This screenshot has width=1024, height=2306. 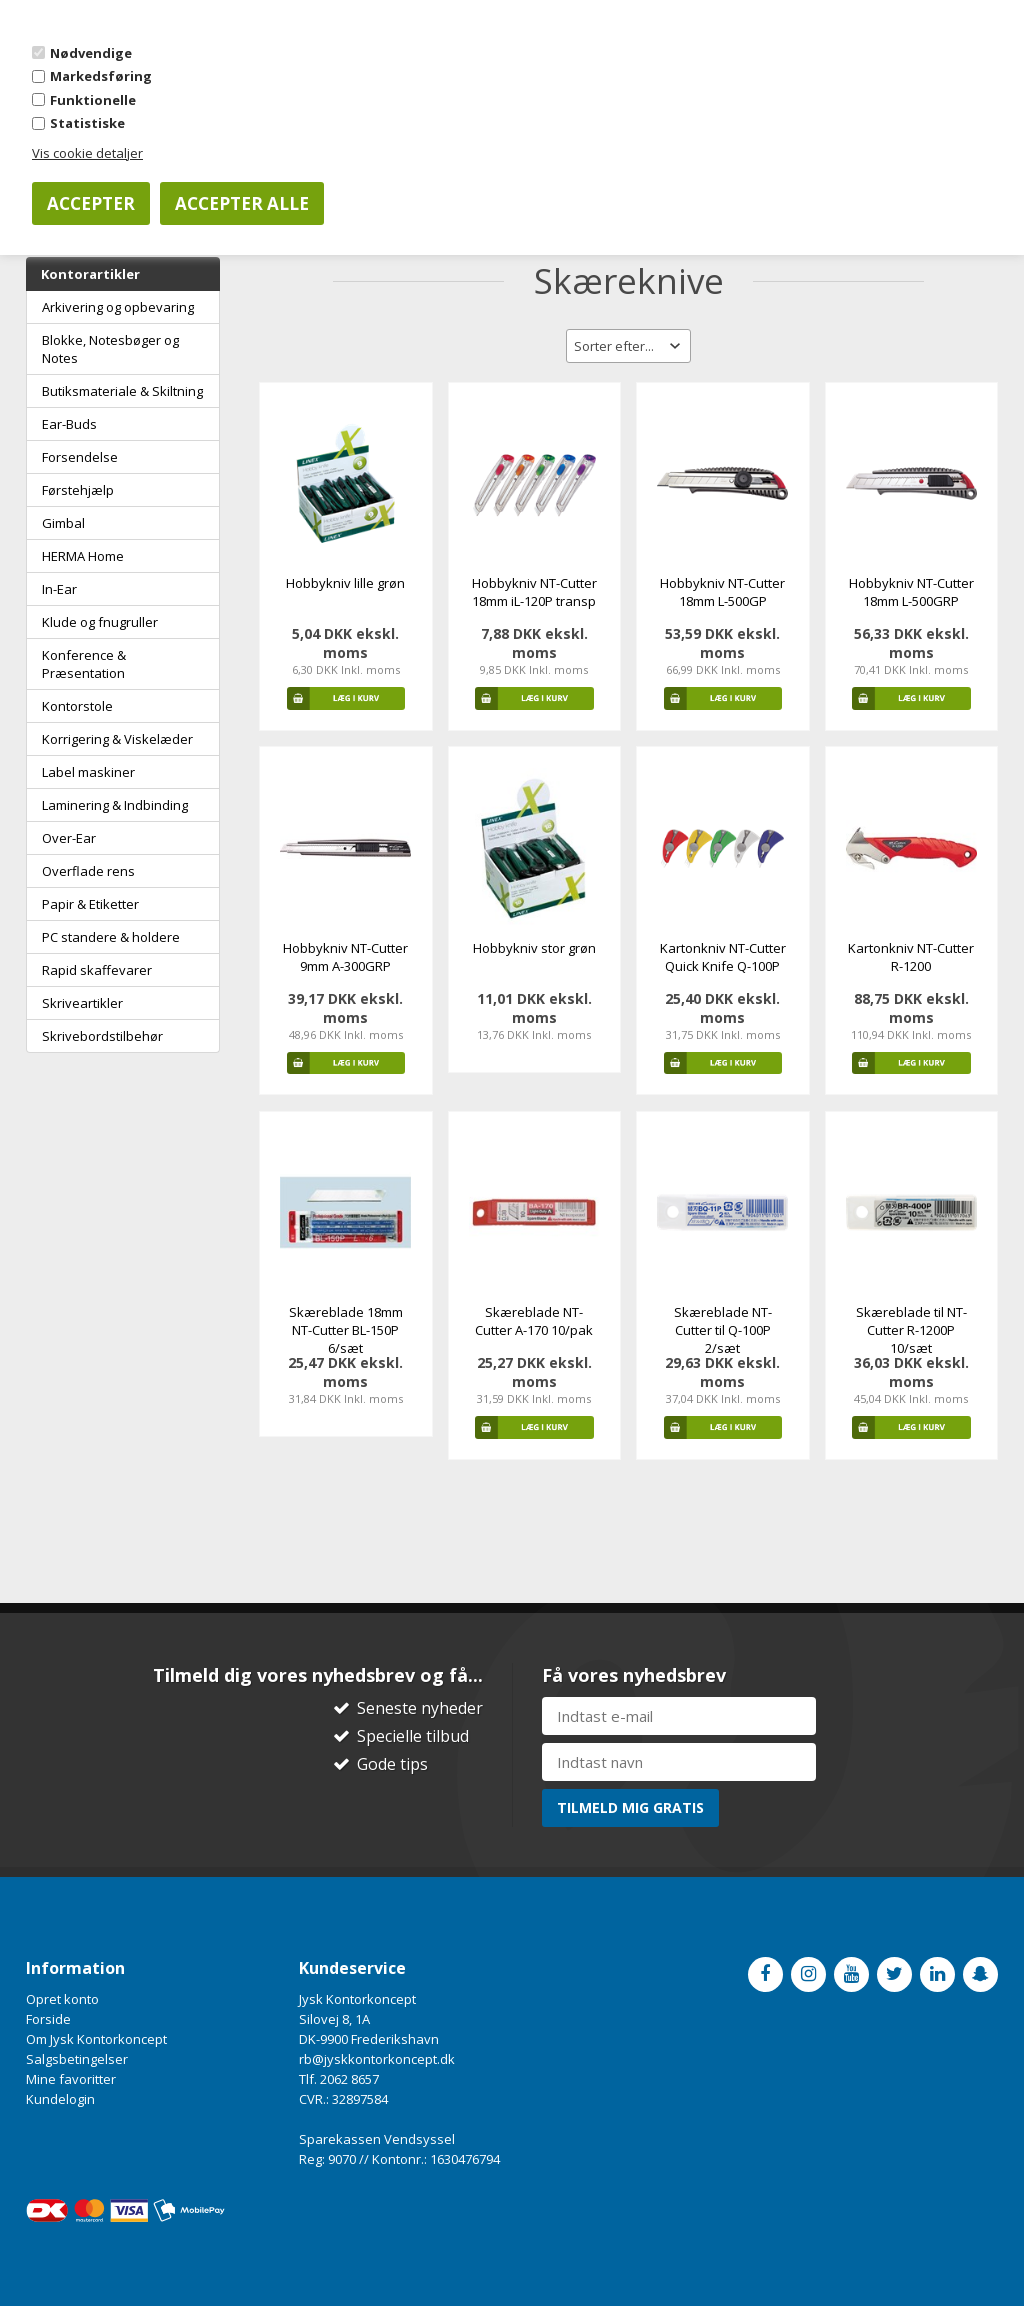 I want to click on Om Jysk Kontorkoncept, so click(x=96, y=2039).